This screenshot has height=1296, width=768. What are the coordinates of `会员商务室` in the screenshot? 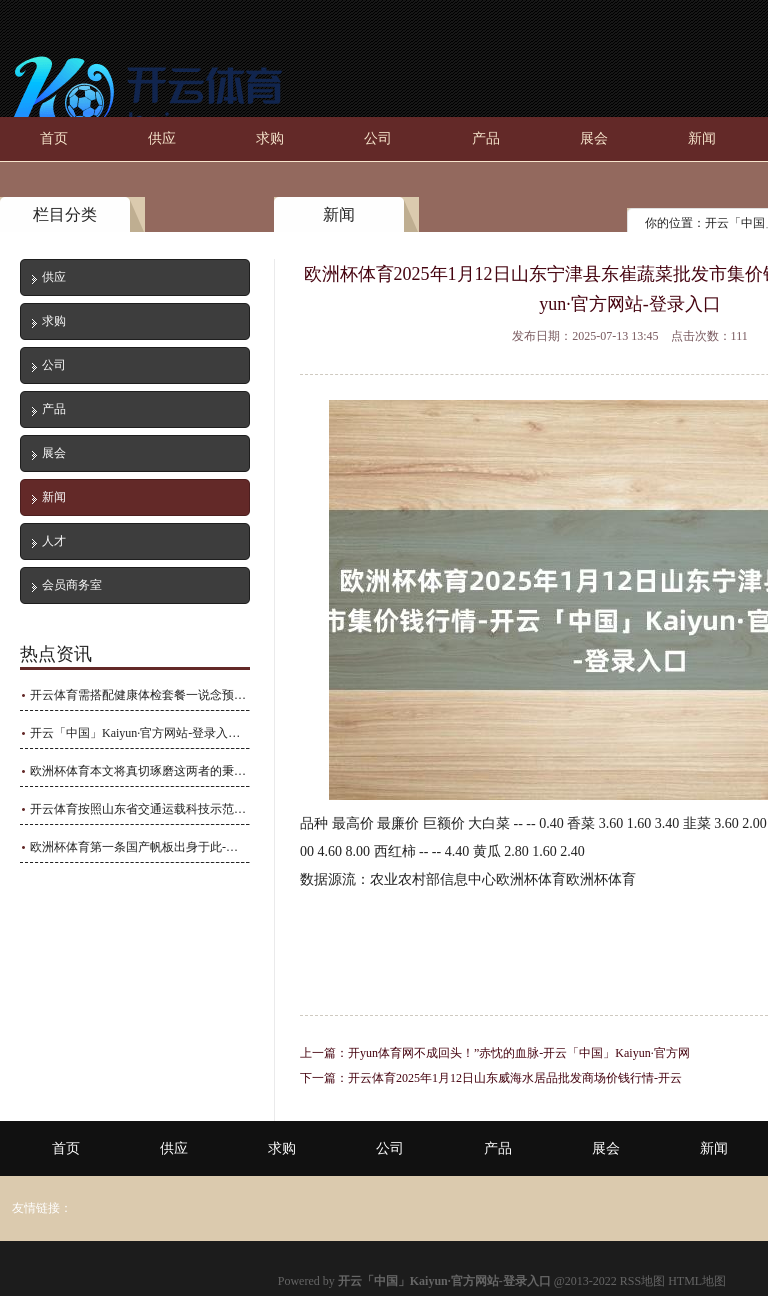 It's located at (72, 585).